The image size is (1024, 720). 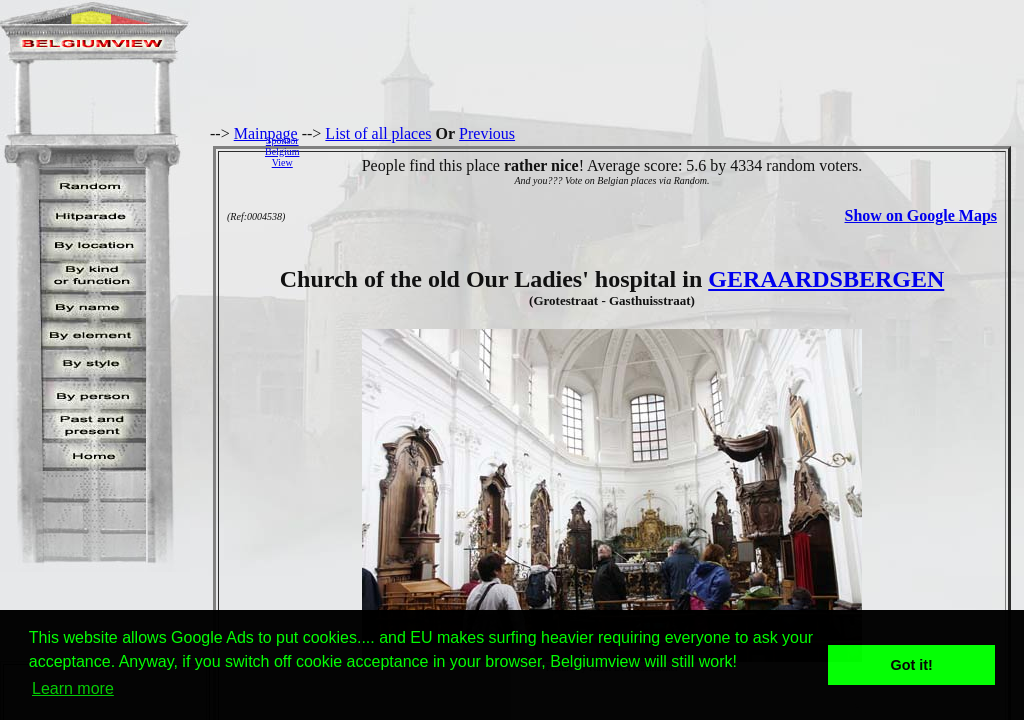 What do you see at coordinates (282, 151) in the screenshot?
I see `SponsorBelgiumView` at bounding box center [282, 151].